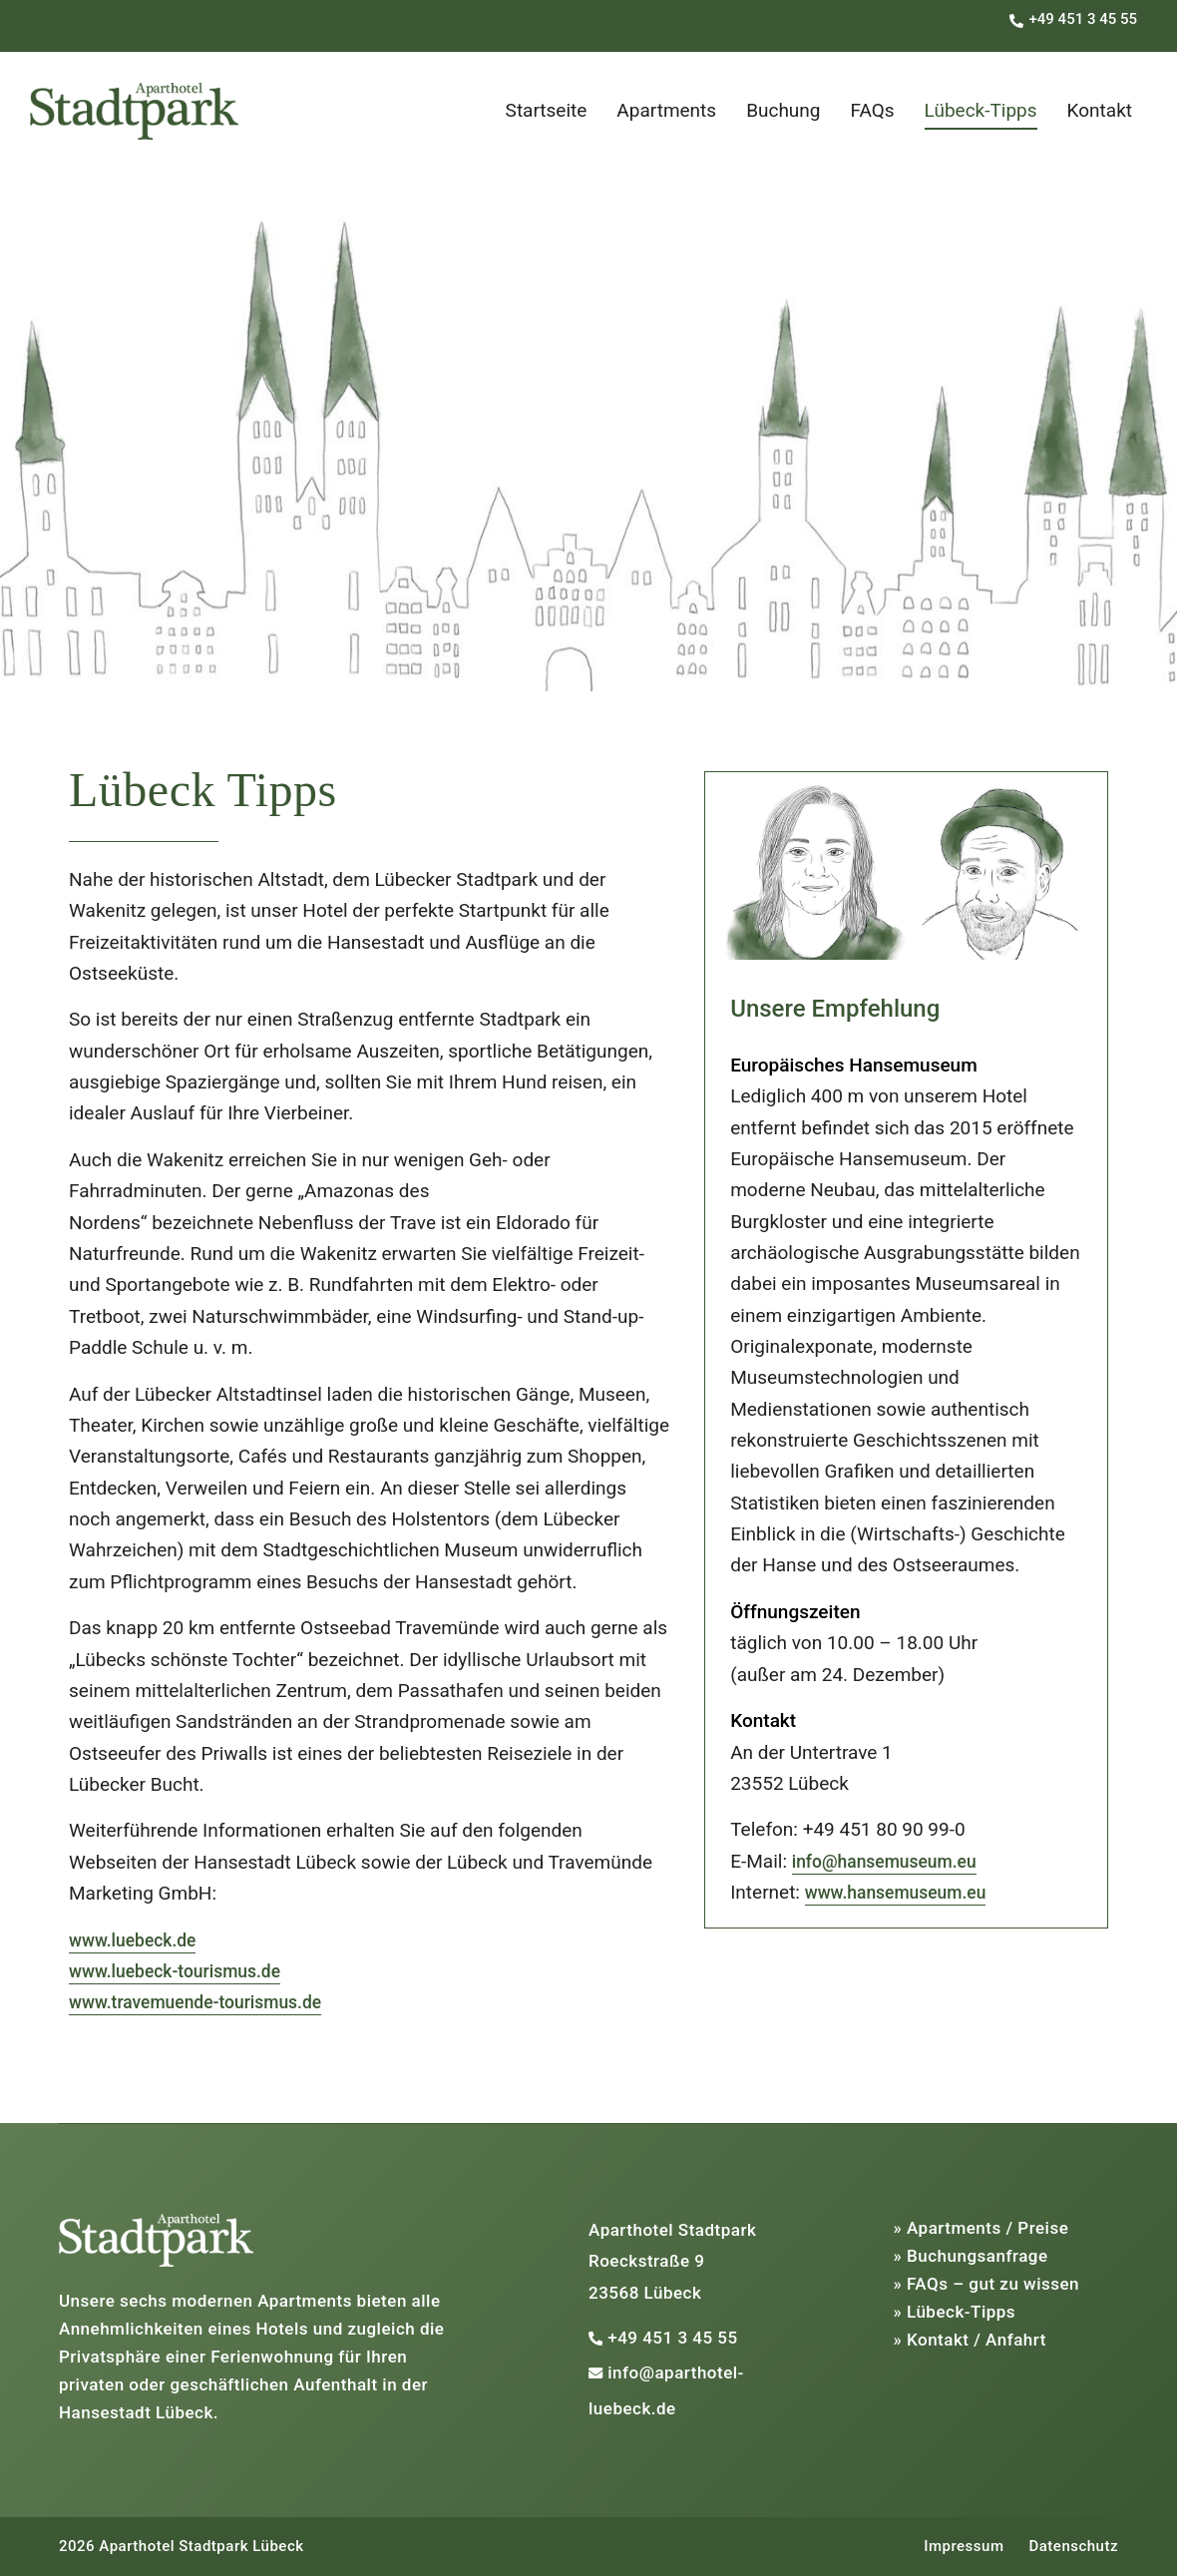 This screenshot has height=2576, width=1177. What do you see at coordinates (987, 2284) in the screenshot?
I see `» FAQs – gut zu wissen` at bounding box center [987, 2284].